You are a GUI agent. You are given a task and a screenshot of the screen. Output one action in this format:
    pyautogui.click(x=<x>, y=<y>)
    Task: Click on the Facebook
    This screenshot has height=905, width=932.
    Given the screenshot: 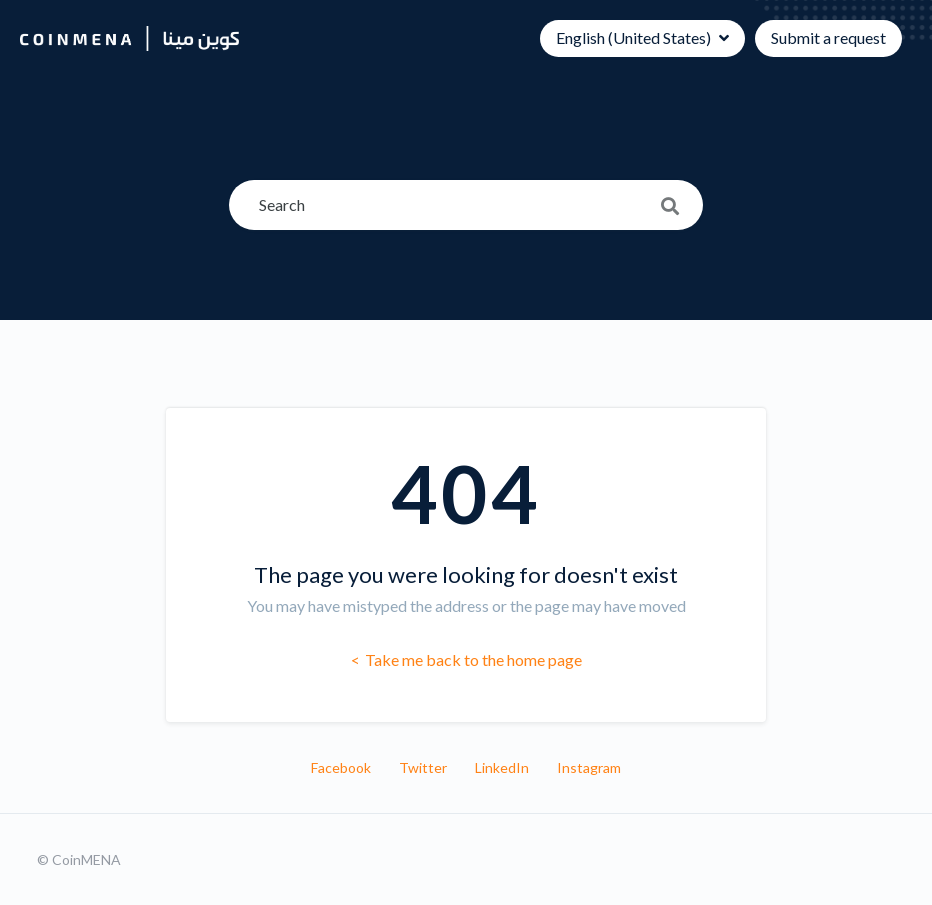 What is the action you would take?
    pyautogui.click(x=341, y=767)
    